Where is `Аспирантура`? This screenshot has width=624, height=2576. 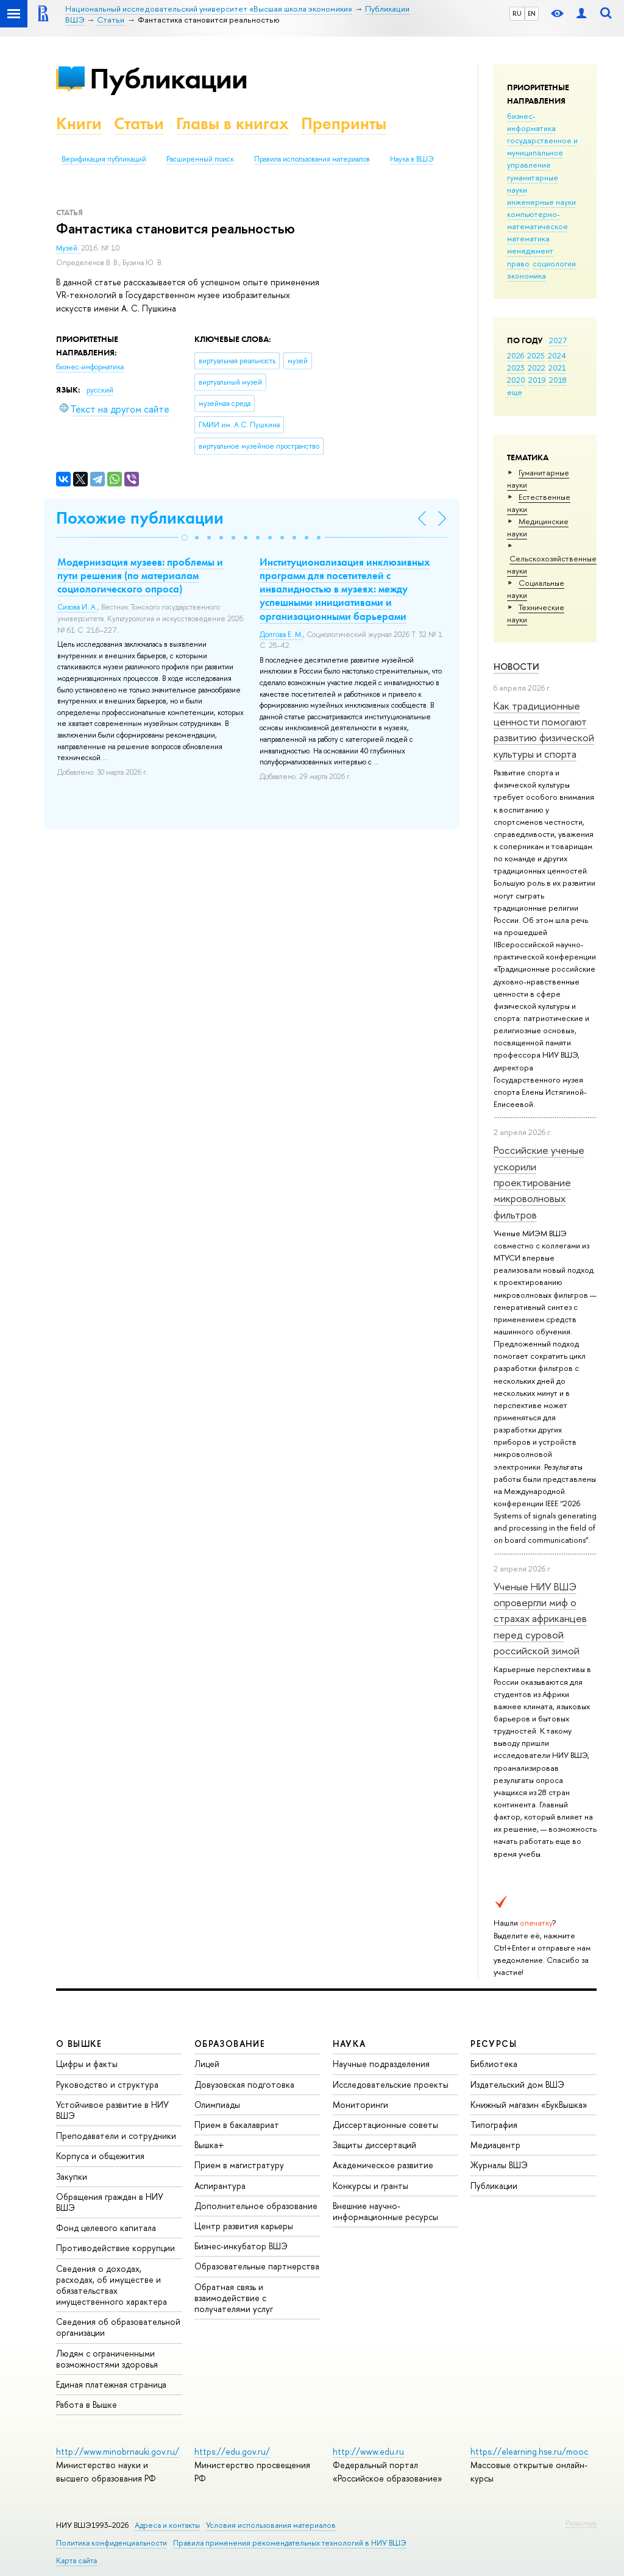 Аспирантура is located at coordinates (220, 2185).